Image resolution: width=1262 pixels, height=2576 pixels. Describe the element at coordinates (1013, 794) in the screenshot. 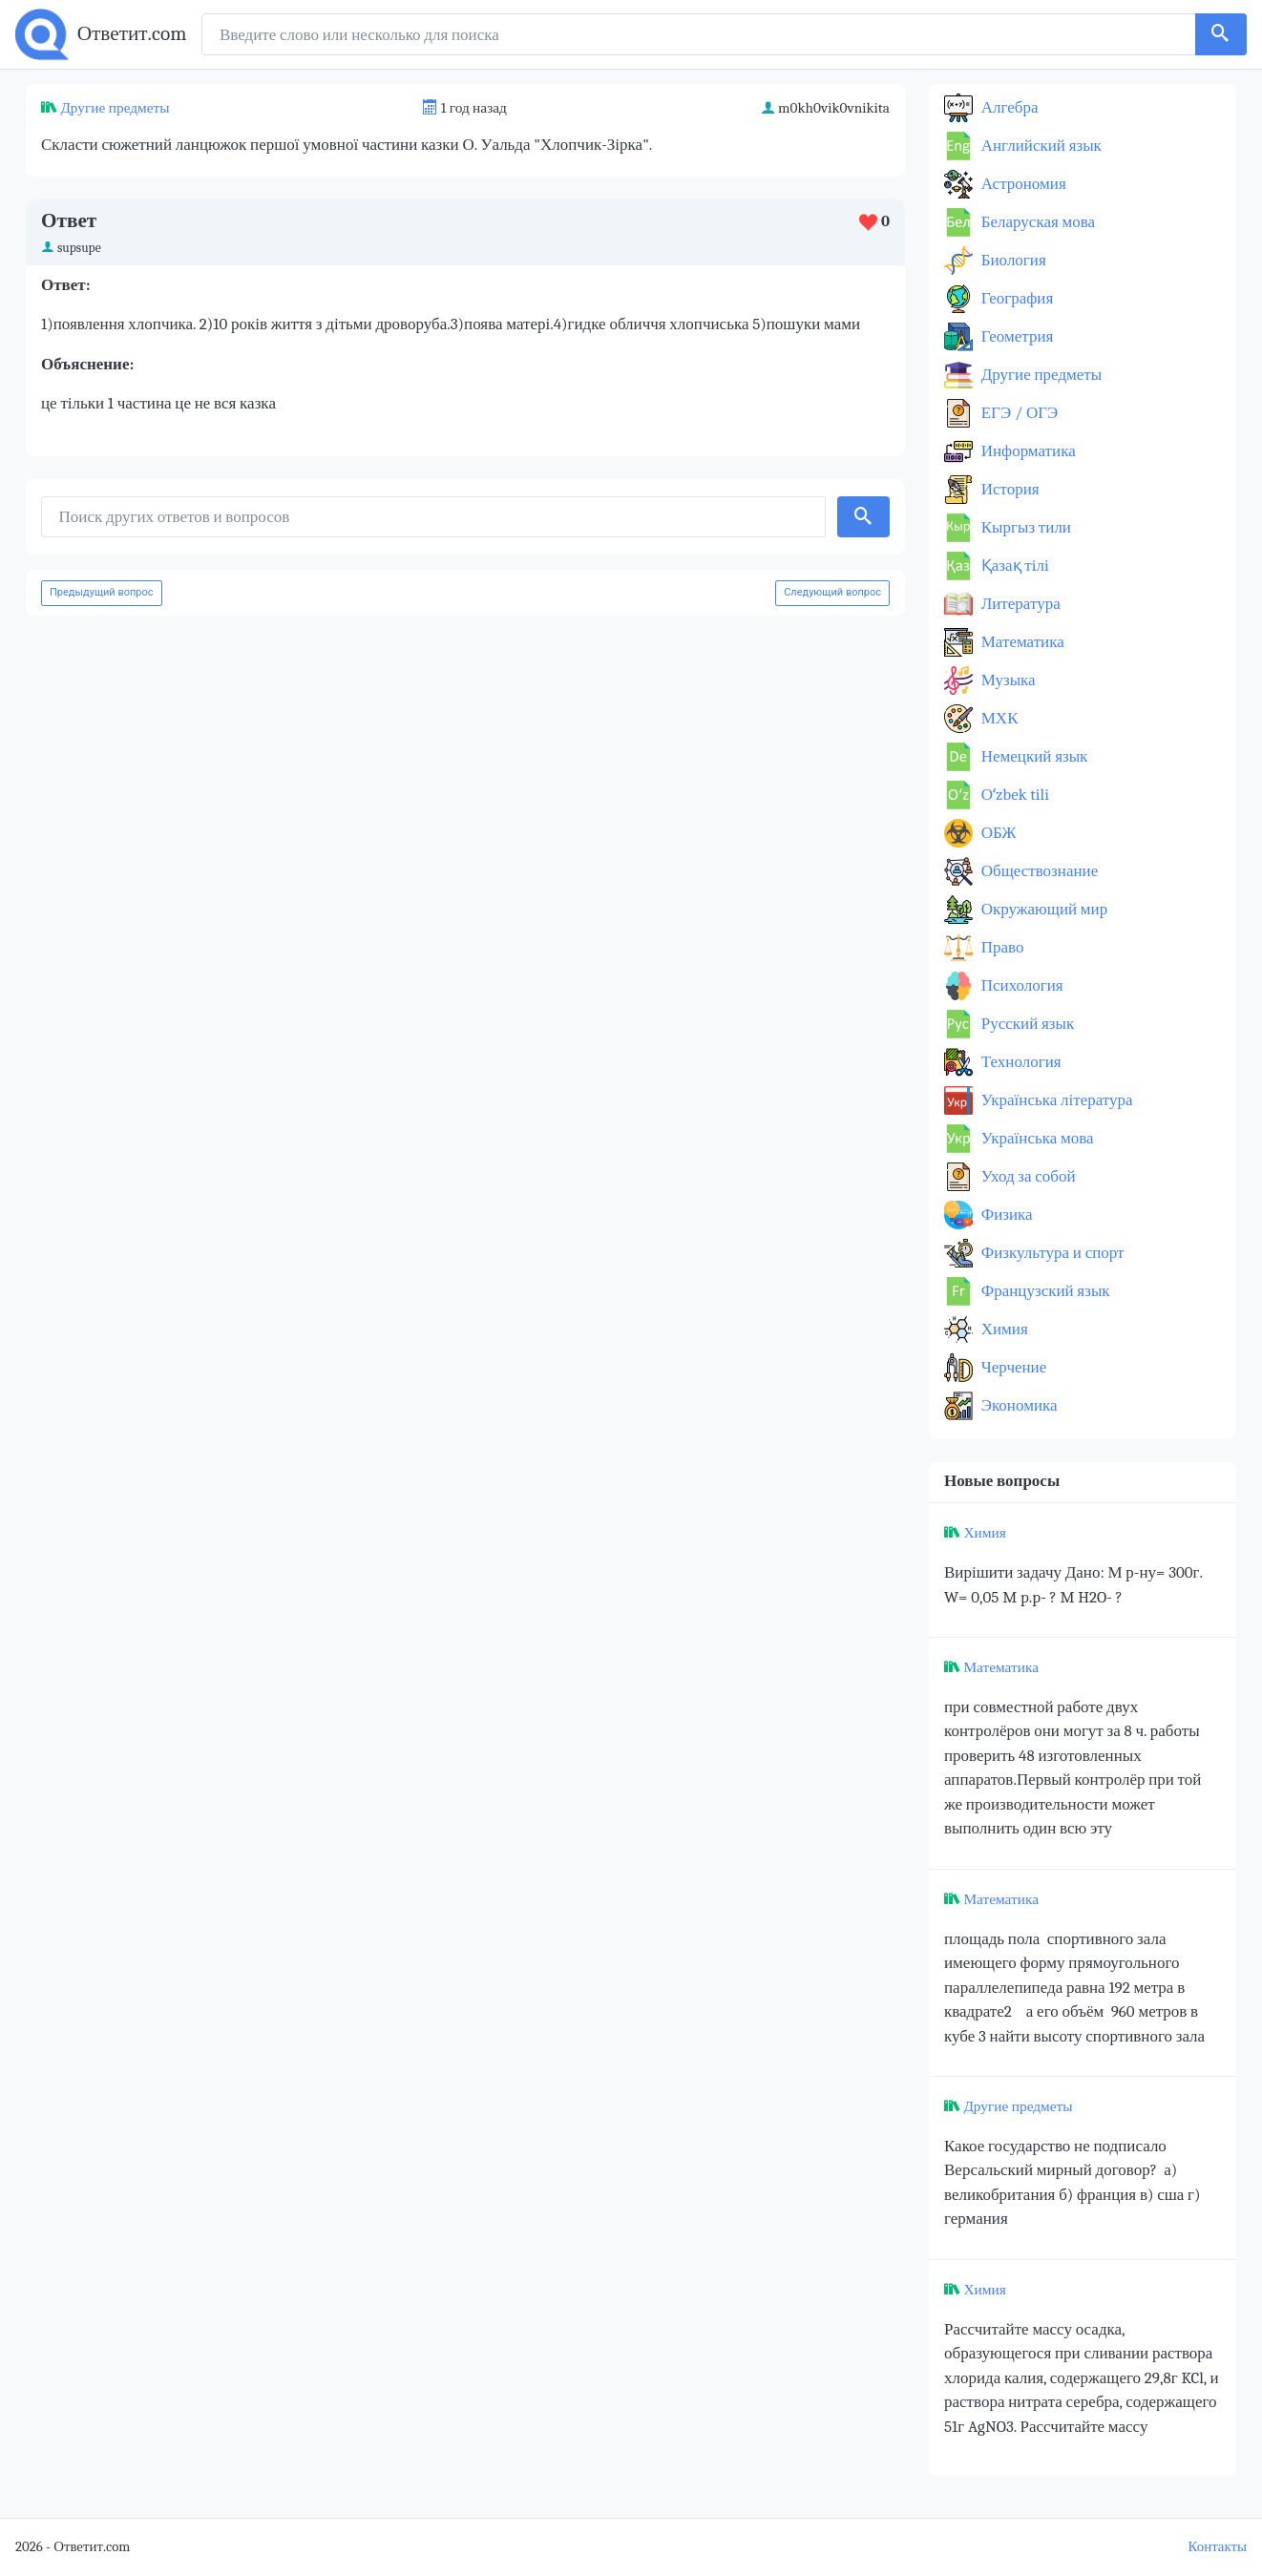

I see `Оʻzbek tili` at that location.